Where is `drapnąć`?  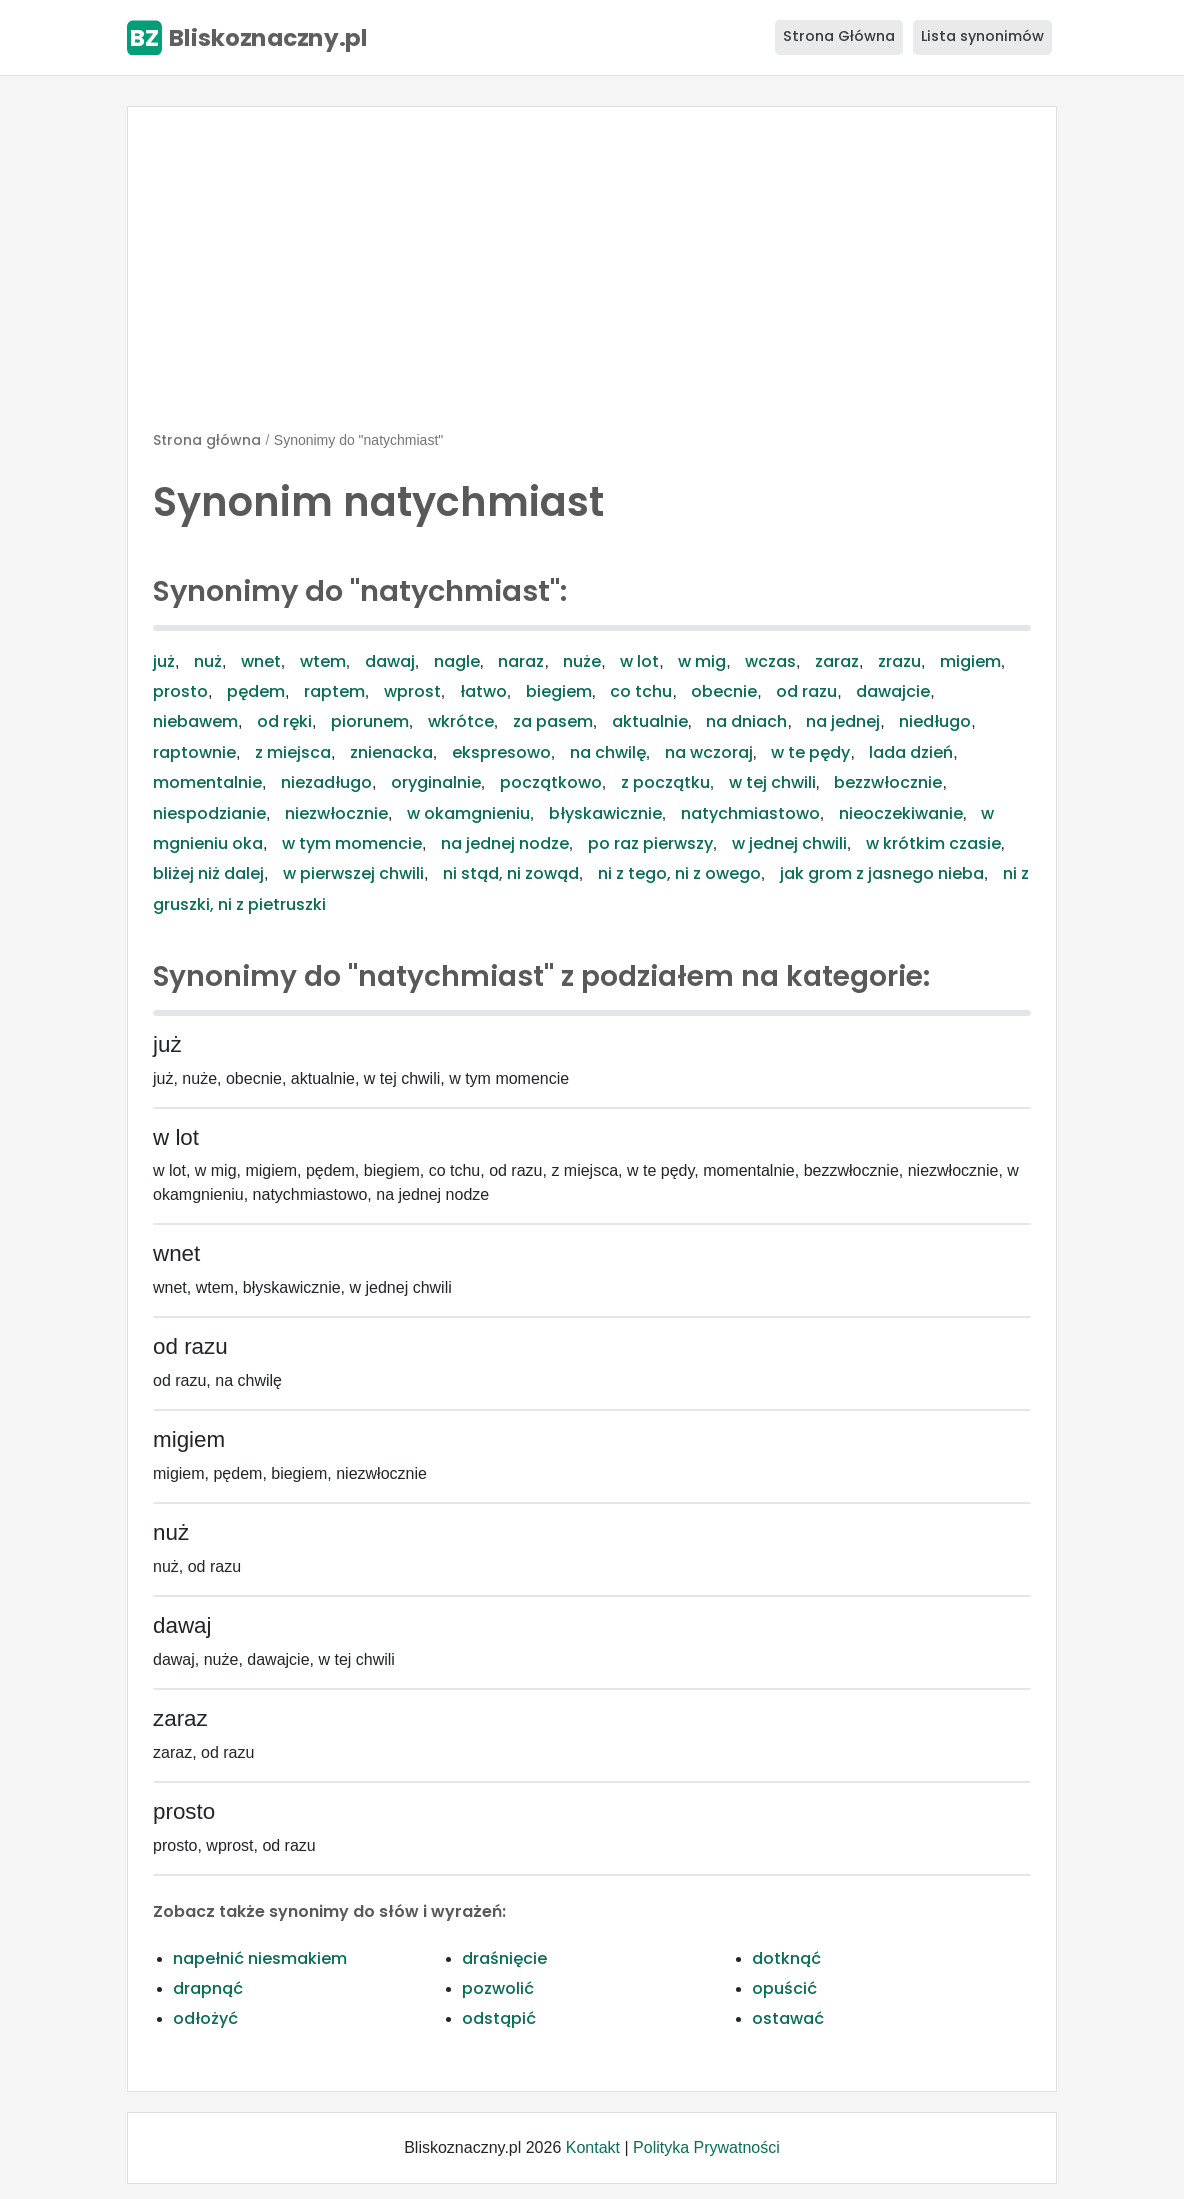 drapnąć is located at coordinates (208, 1988).